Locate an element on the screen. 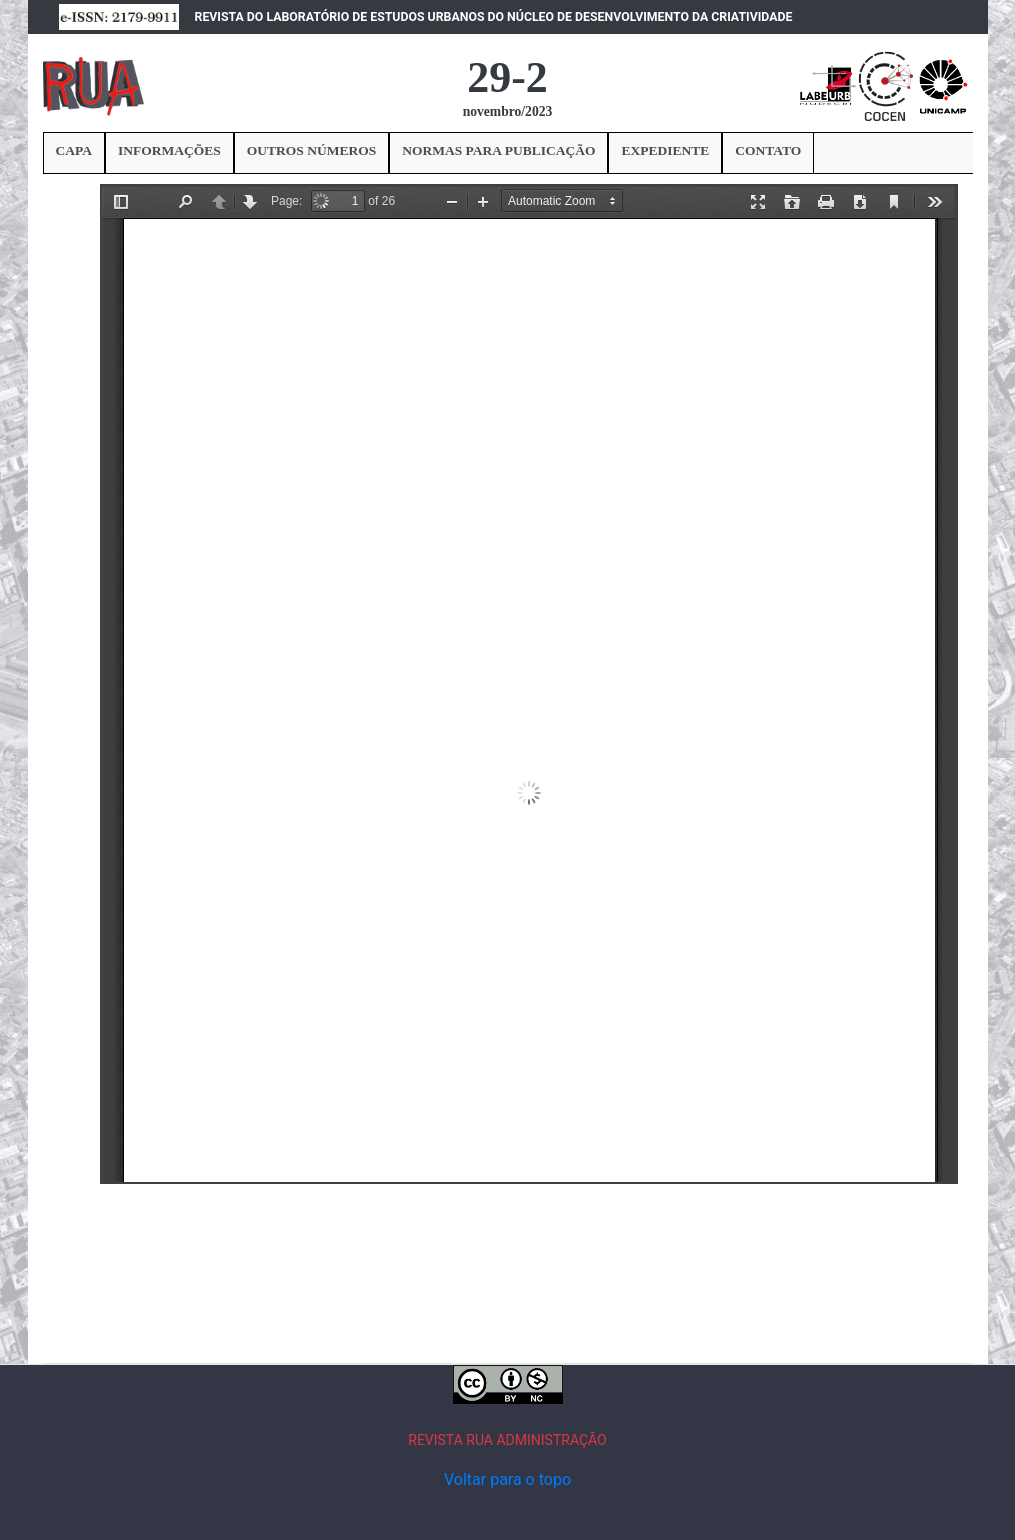 The image size is (1015, 1540). novembro/2023 is located at coordinates (508, 111).